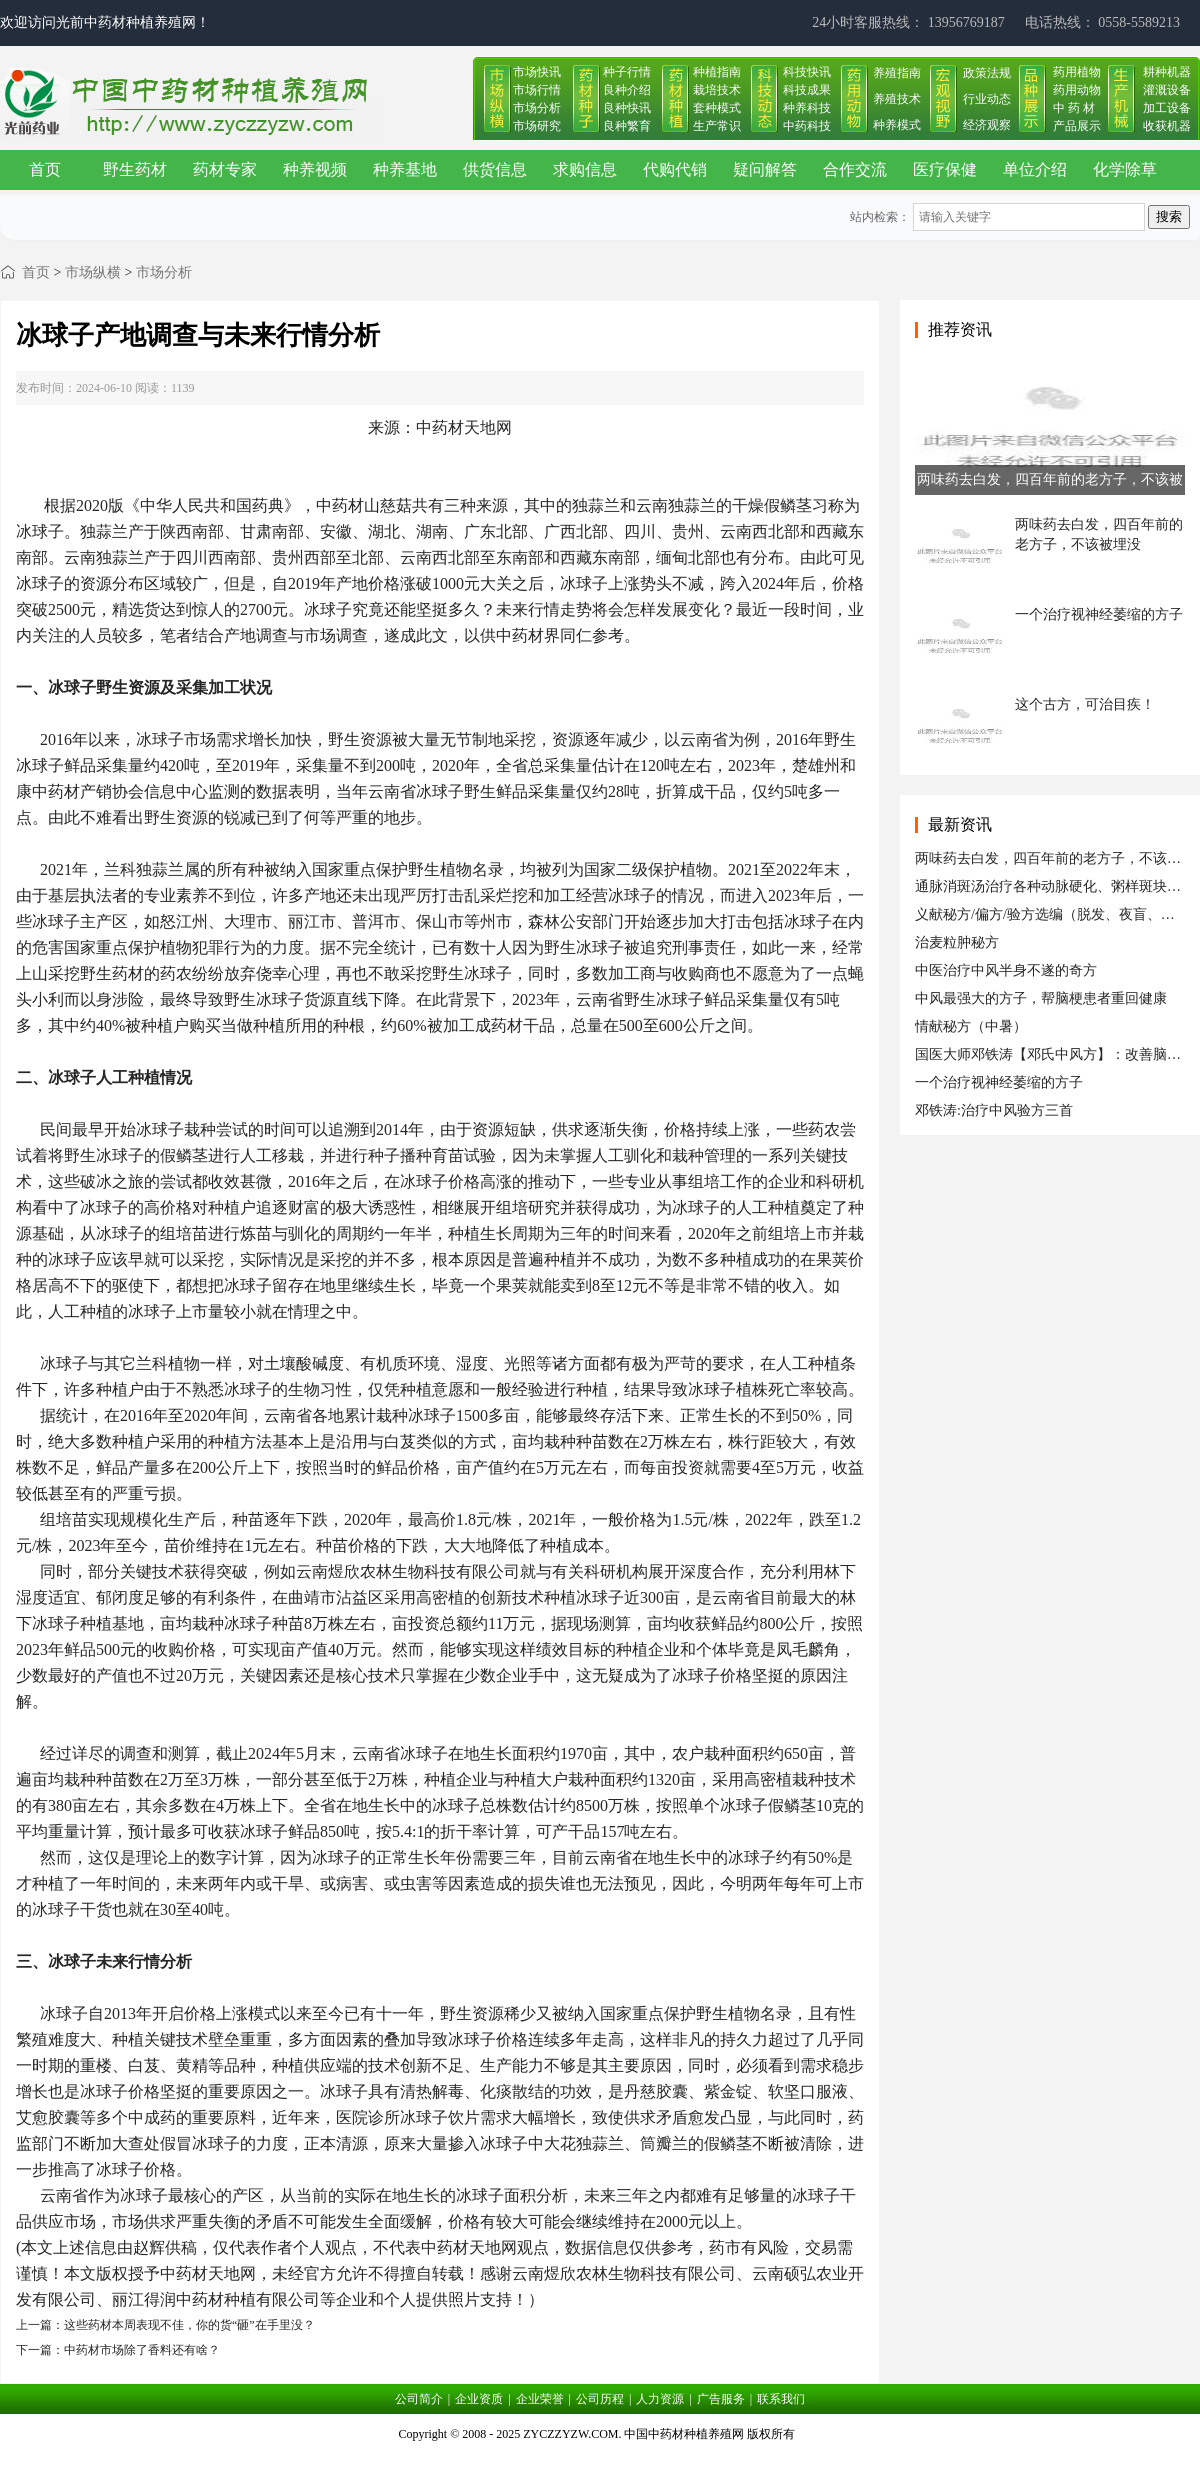 The image size is (1200, 2475). Describe the element at coordinates (897, 125) in the screenshot. I see `种养模式` at that location.